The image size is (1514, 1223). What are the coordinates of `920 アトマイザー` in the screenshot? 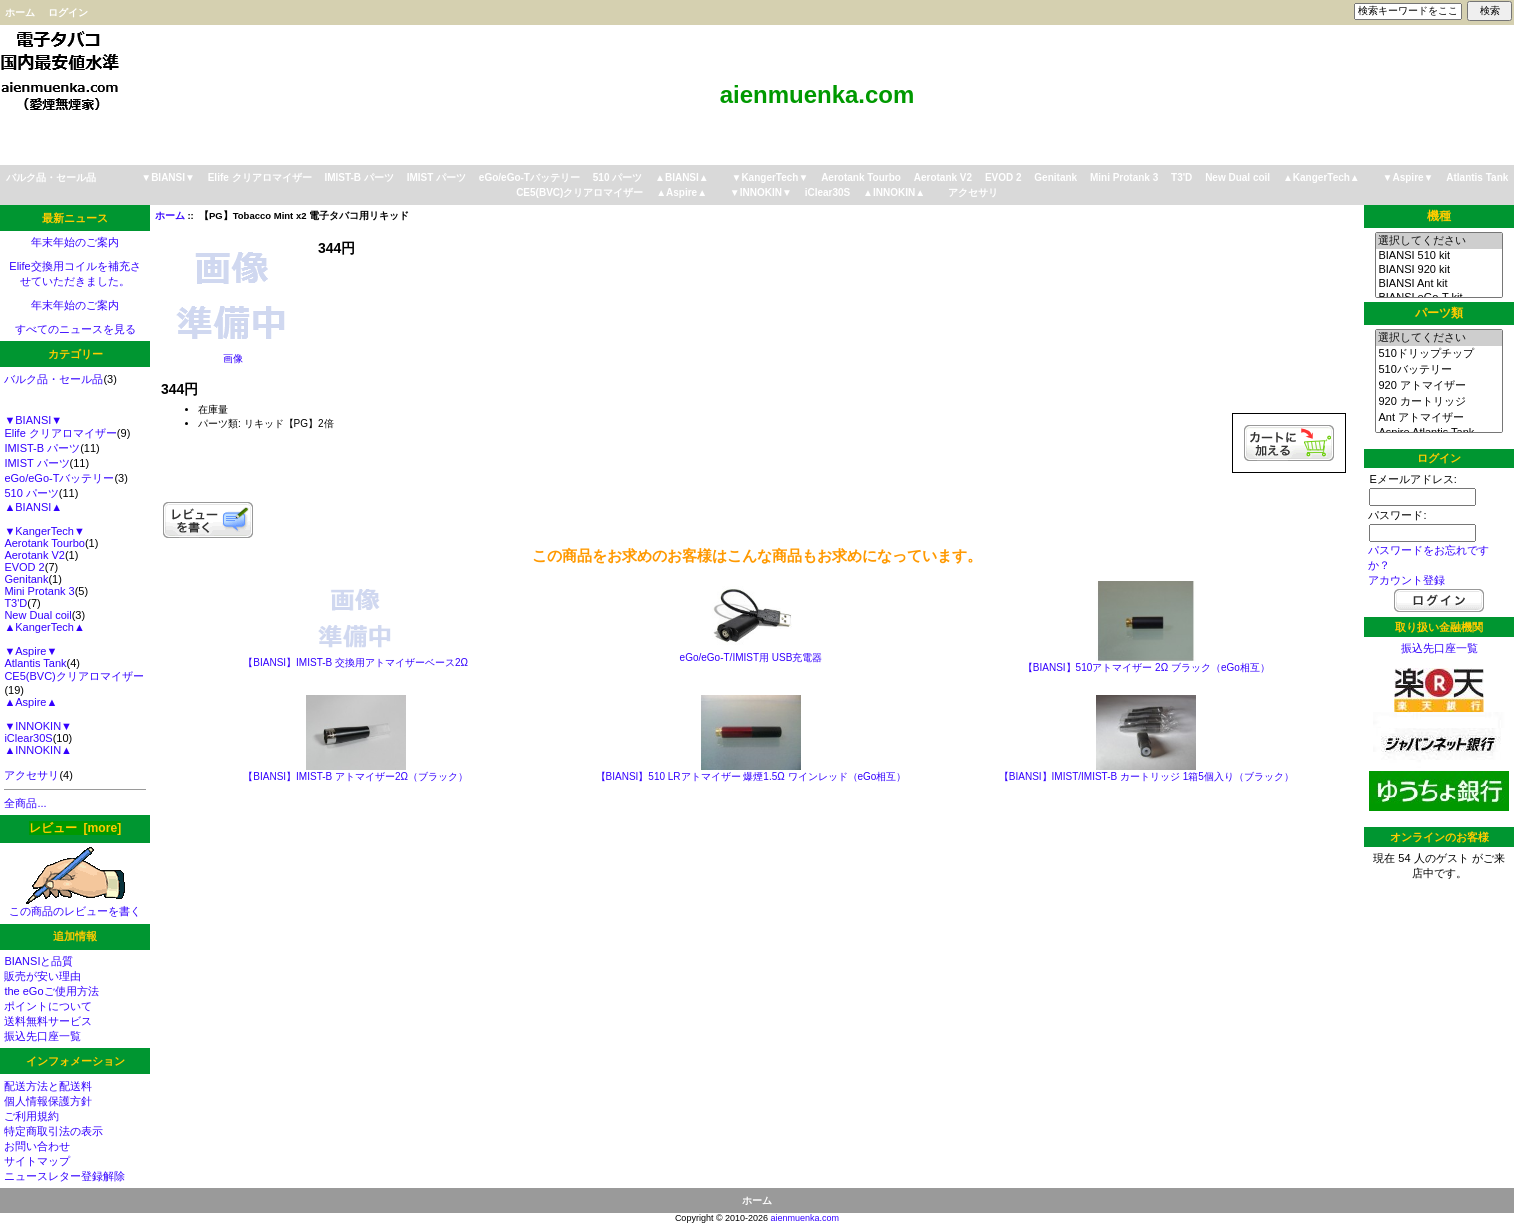 It's located at (1438, 386).